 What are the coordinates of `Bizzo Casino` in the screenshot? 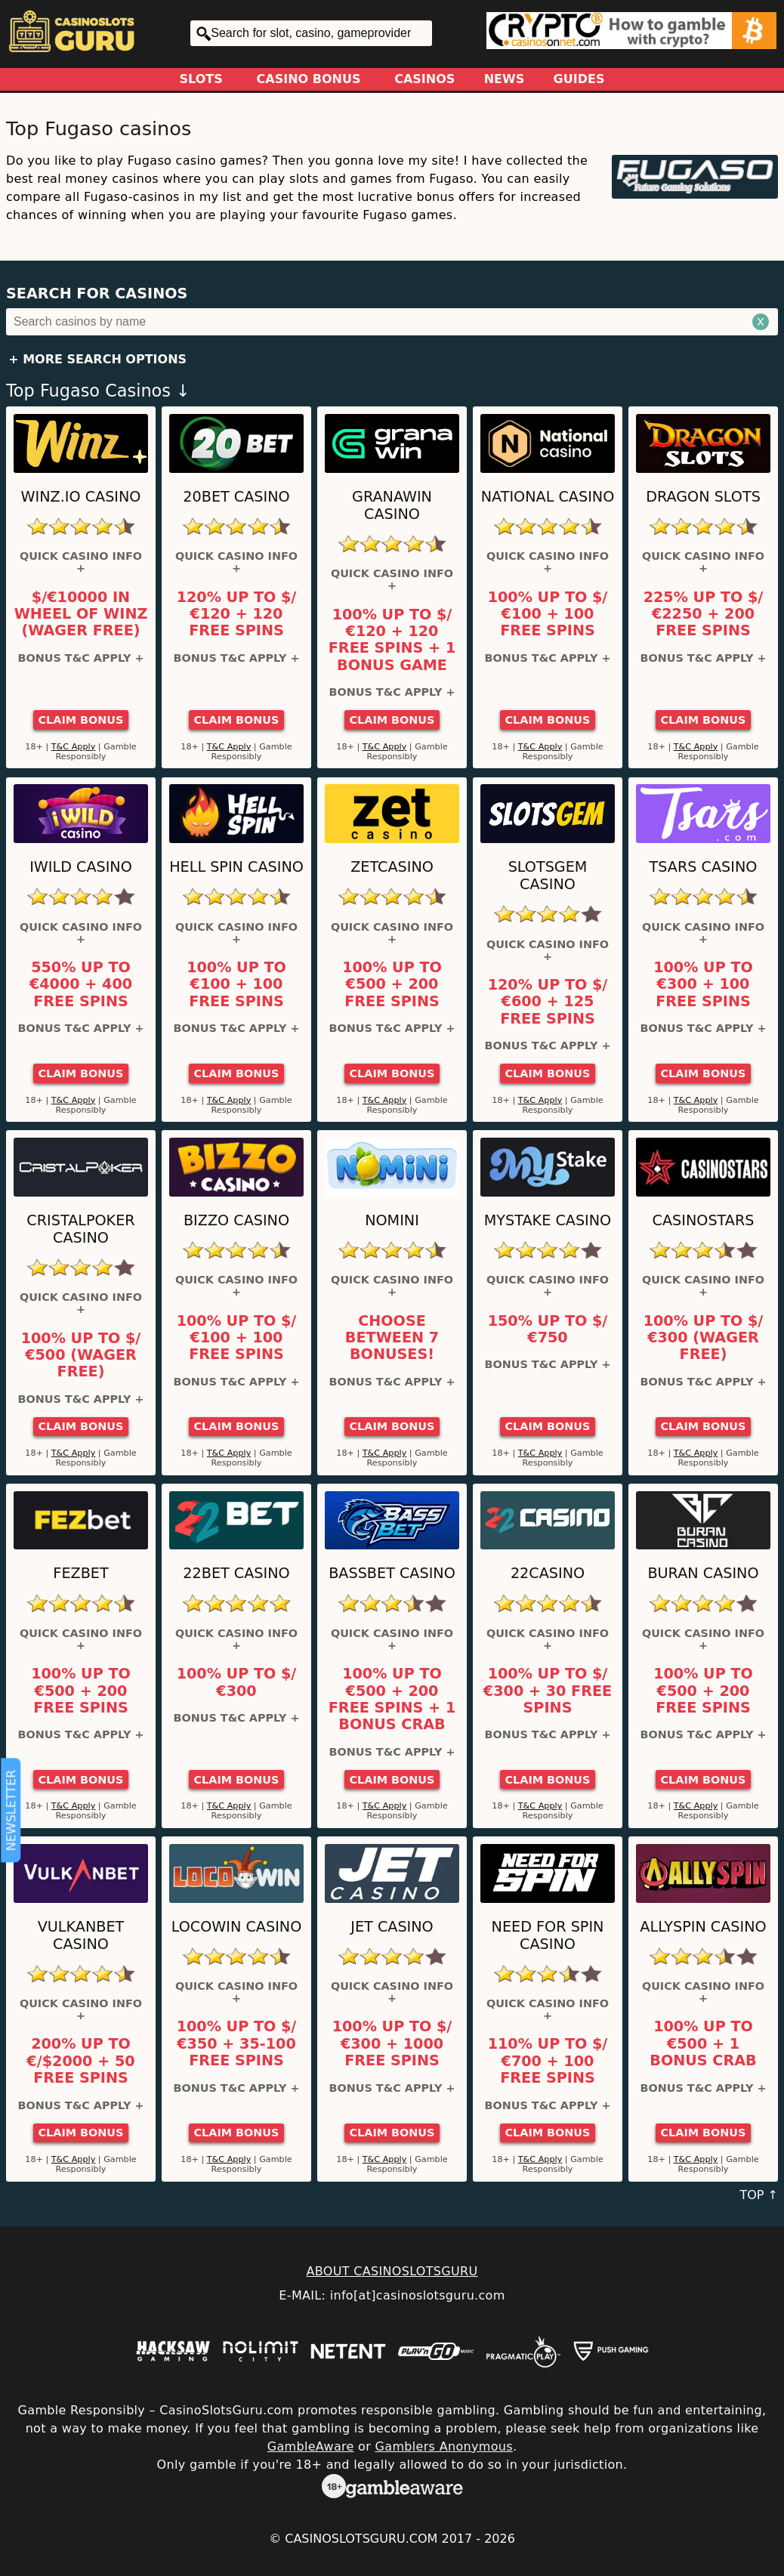 It's located at (236, 1220).